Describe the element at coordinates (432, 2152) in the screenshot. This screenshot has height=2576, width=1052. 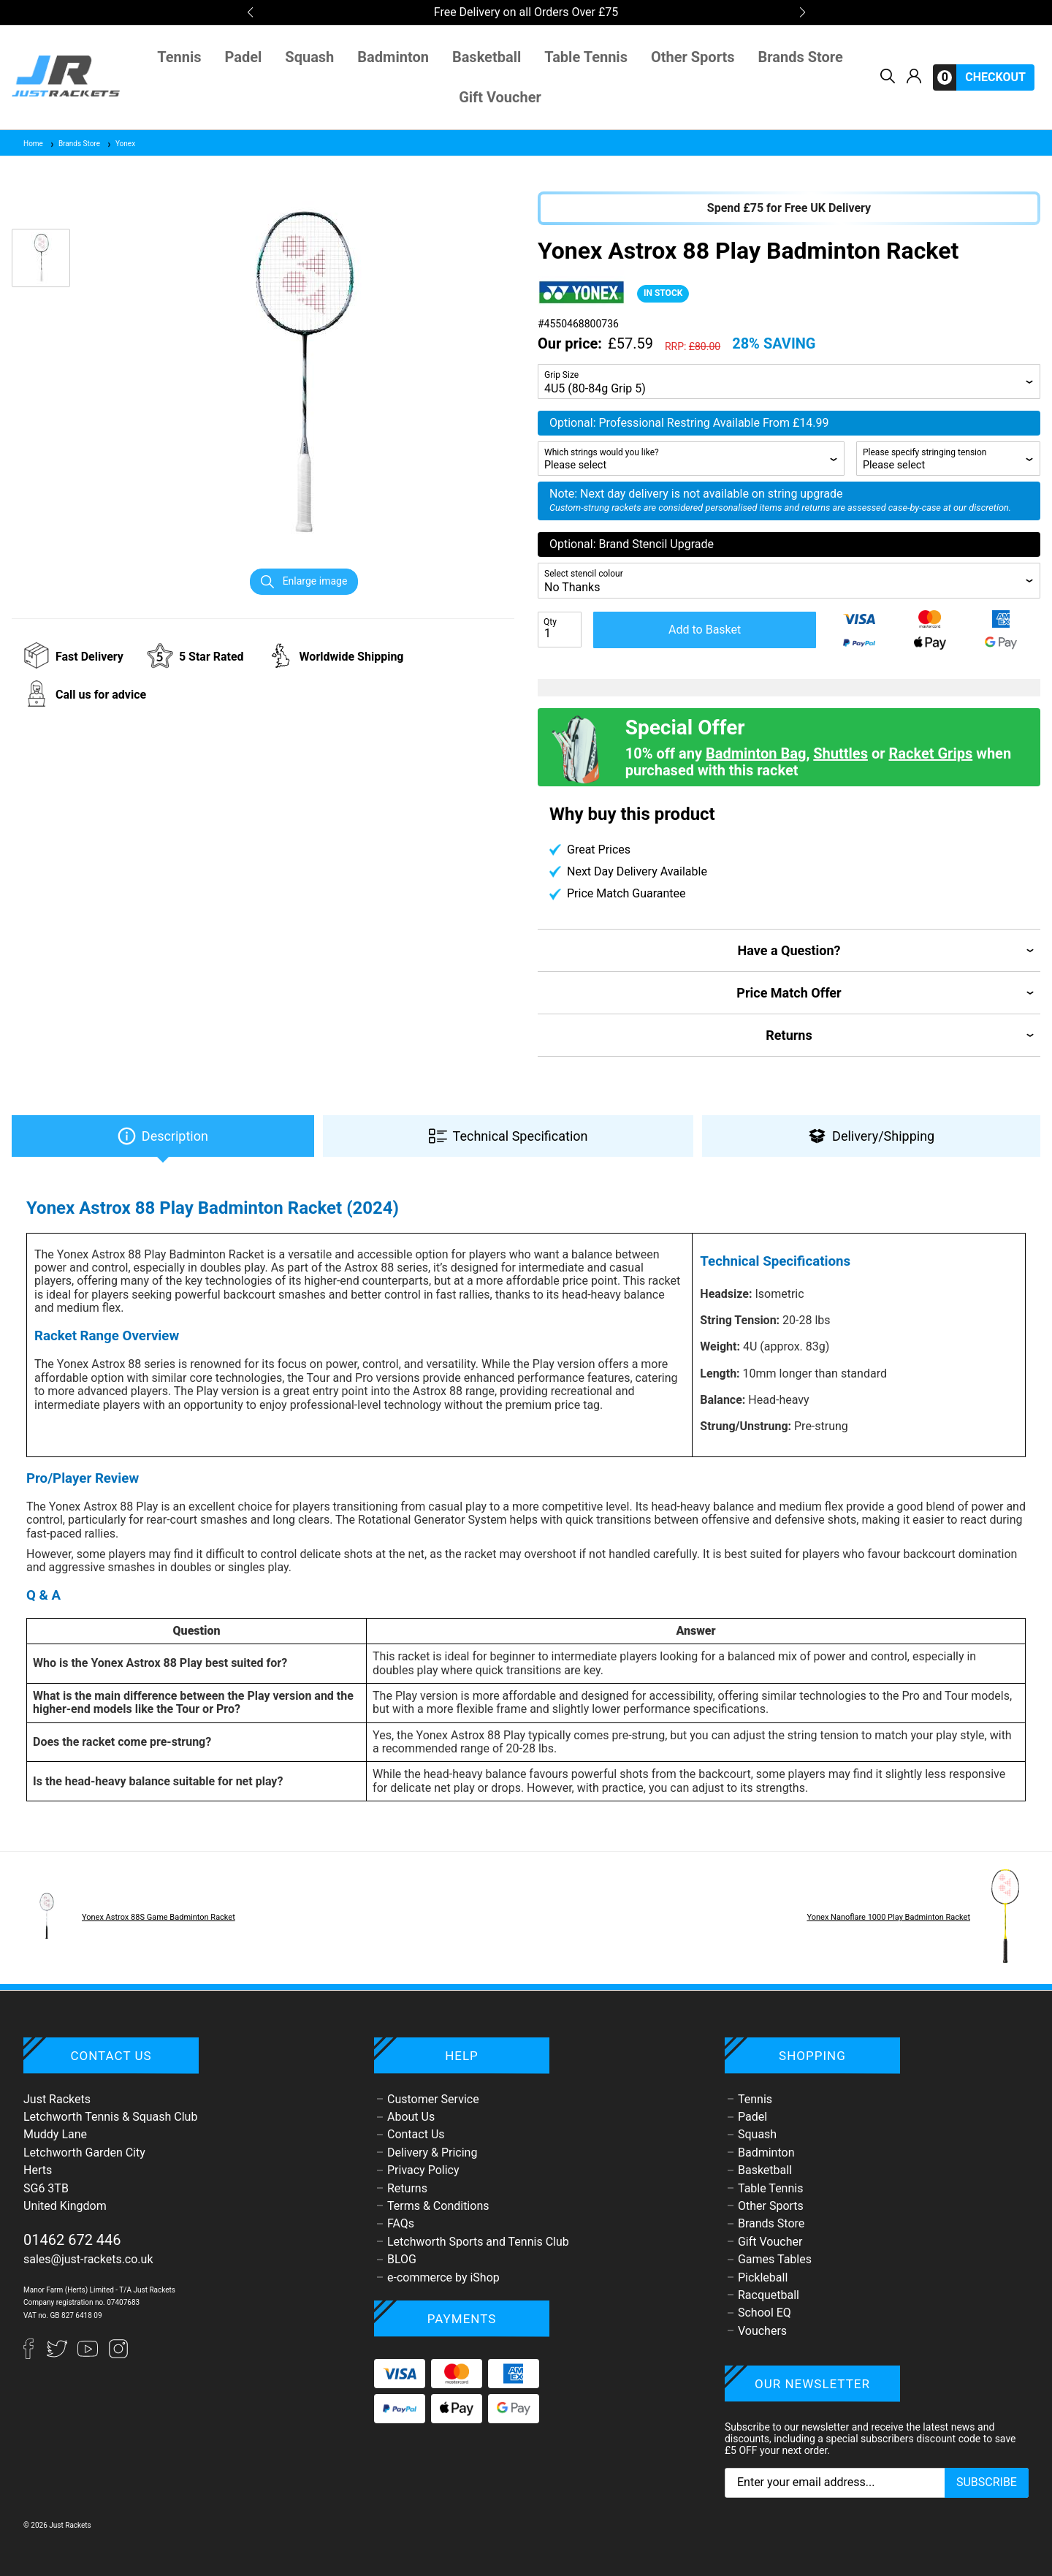
I see `Delivery & Pricing` at that location.